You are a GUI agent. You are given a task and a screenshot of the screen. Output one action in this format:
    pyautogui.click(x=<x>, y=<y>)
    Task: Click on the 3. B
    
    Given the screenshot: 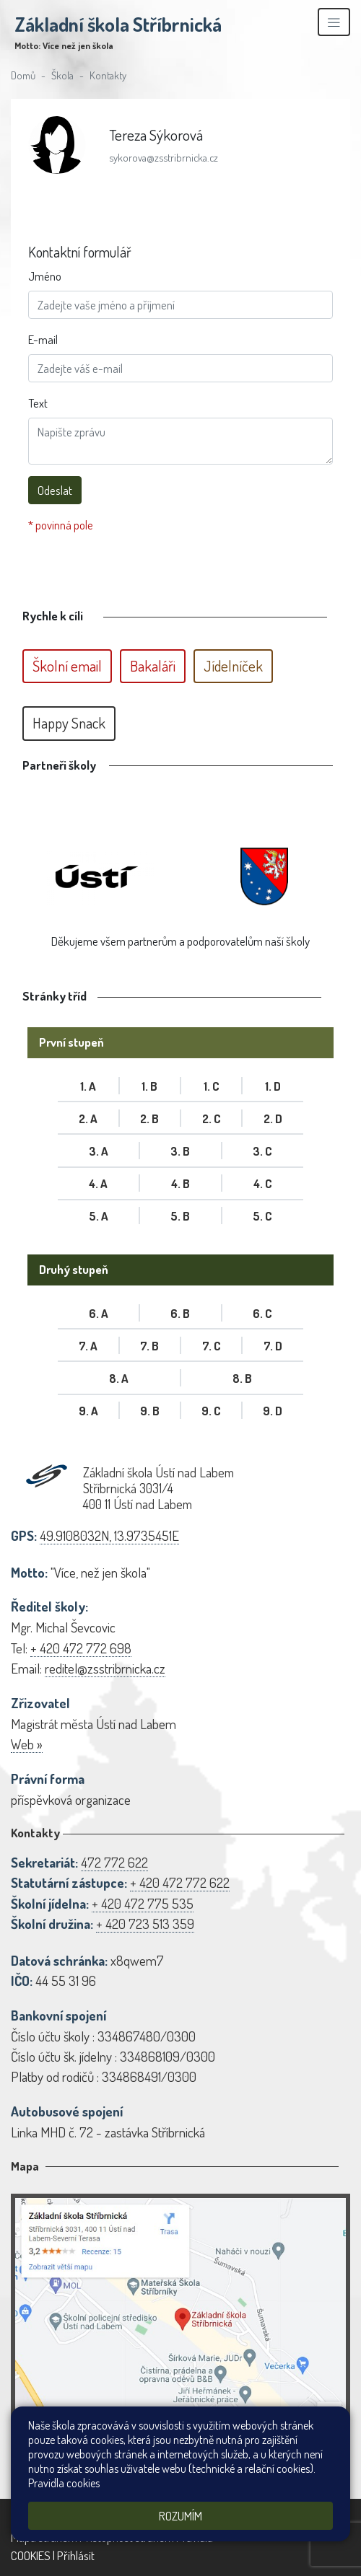 What is the action you would take?
    pyautogui.click(x=180, y=1151)
    